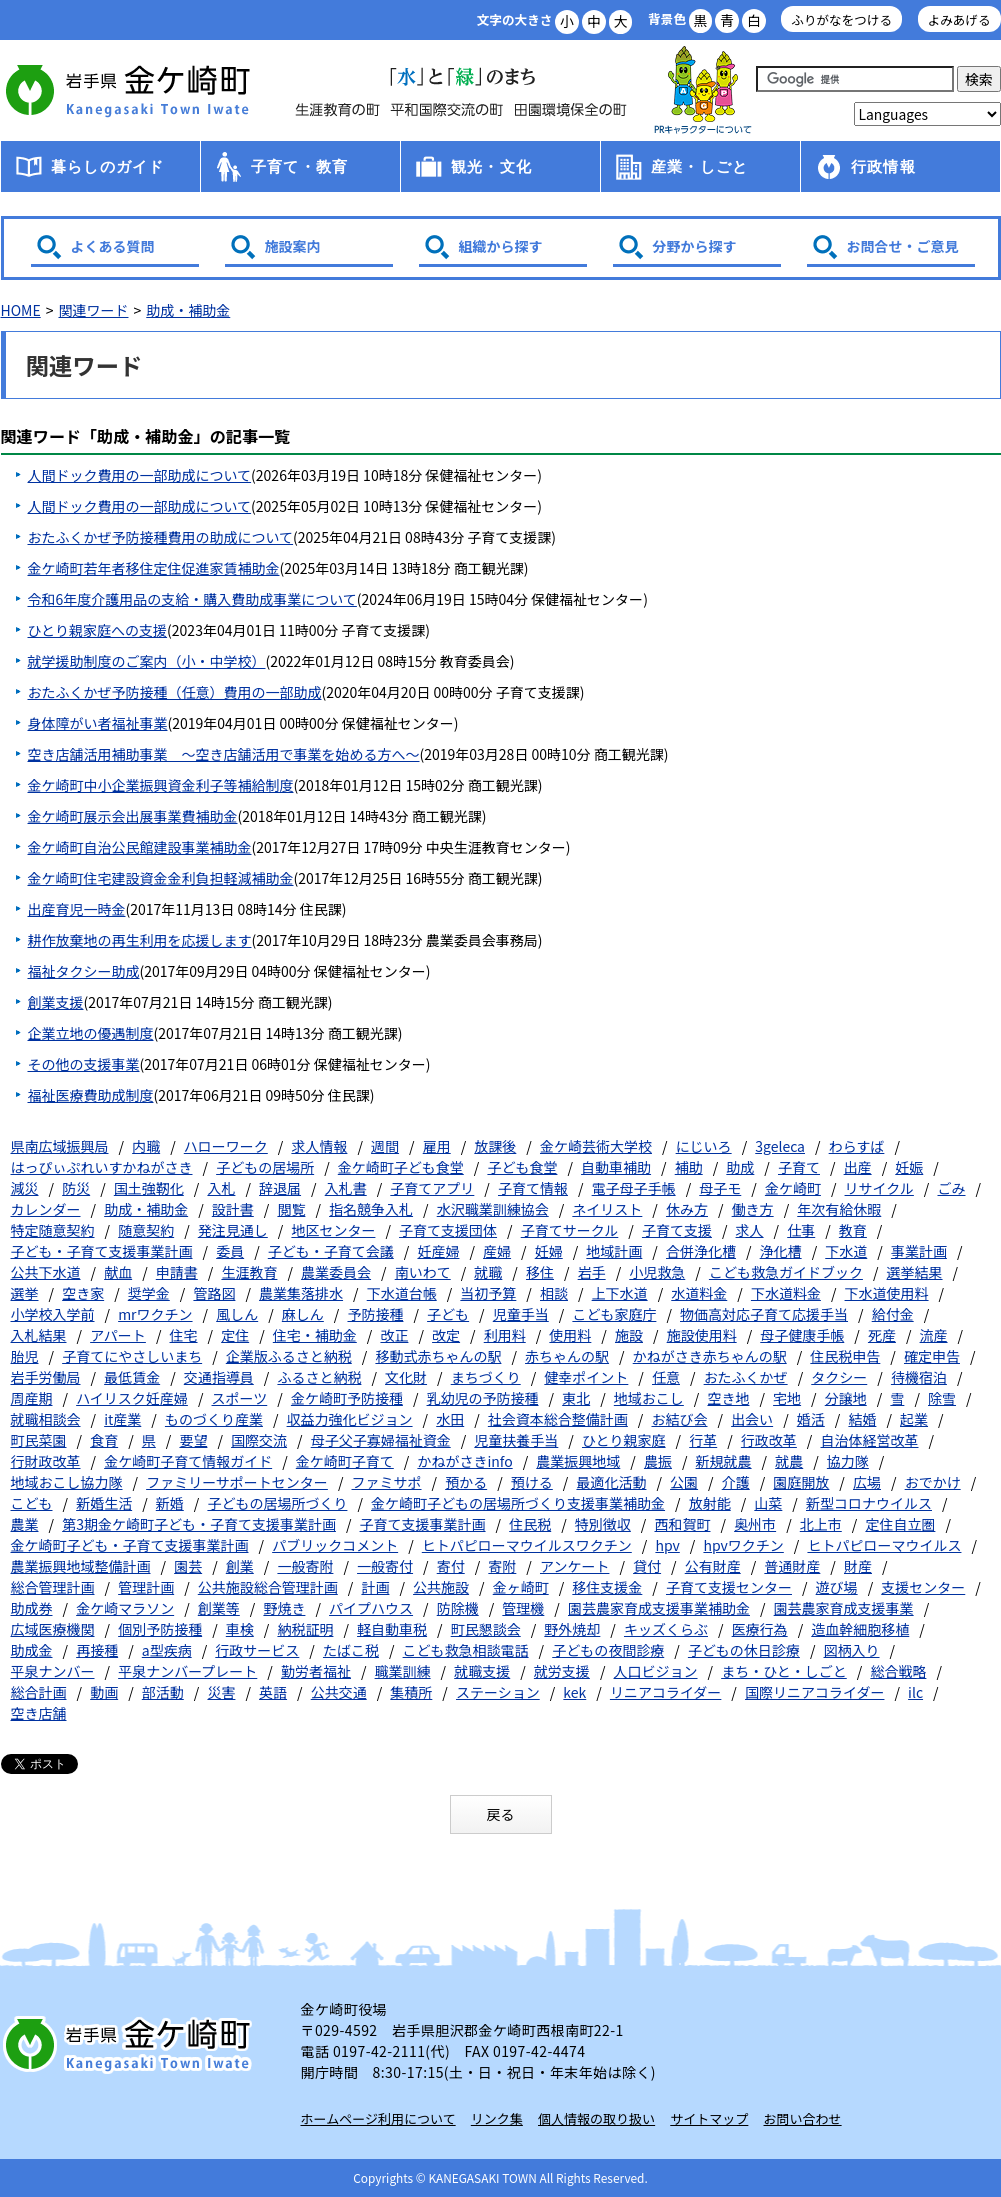 The height and width of the screenshot is (2197, 1001). What do you see at coordinates (684, 1482) in the screenshot?
I see `公園` at bounding box center [684, 1482].